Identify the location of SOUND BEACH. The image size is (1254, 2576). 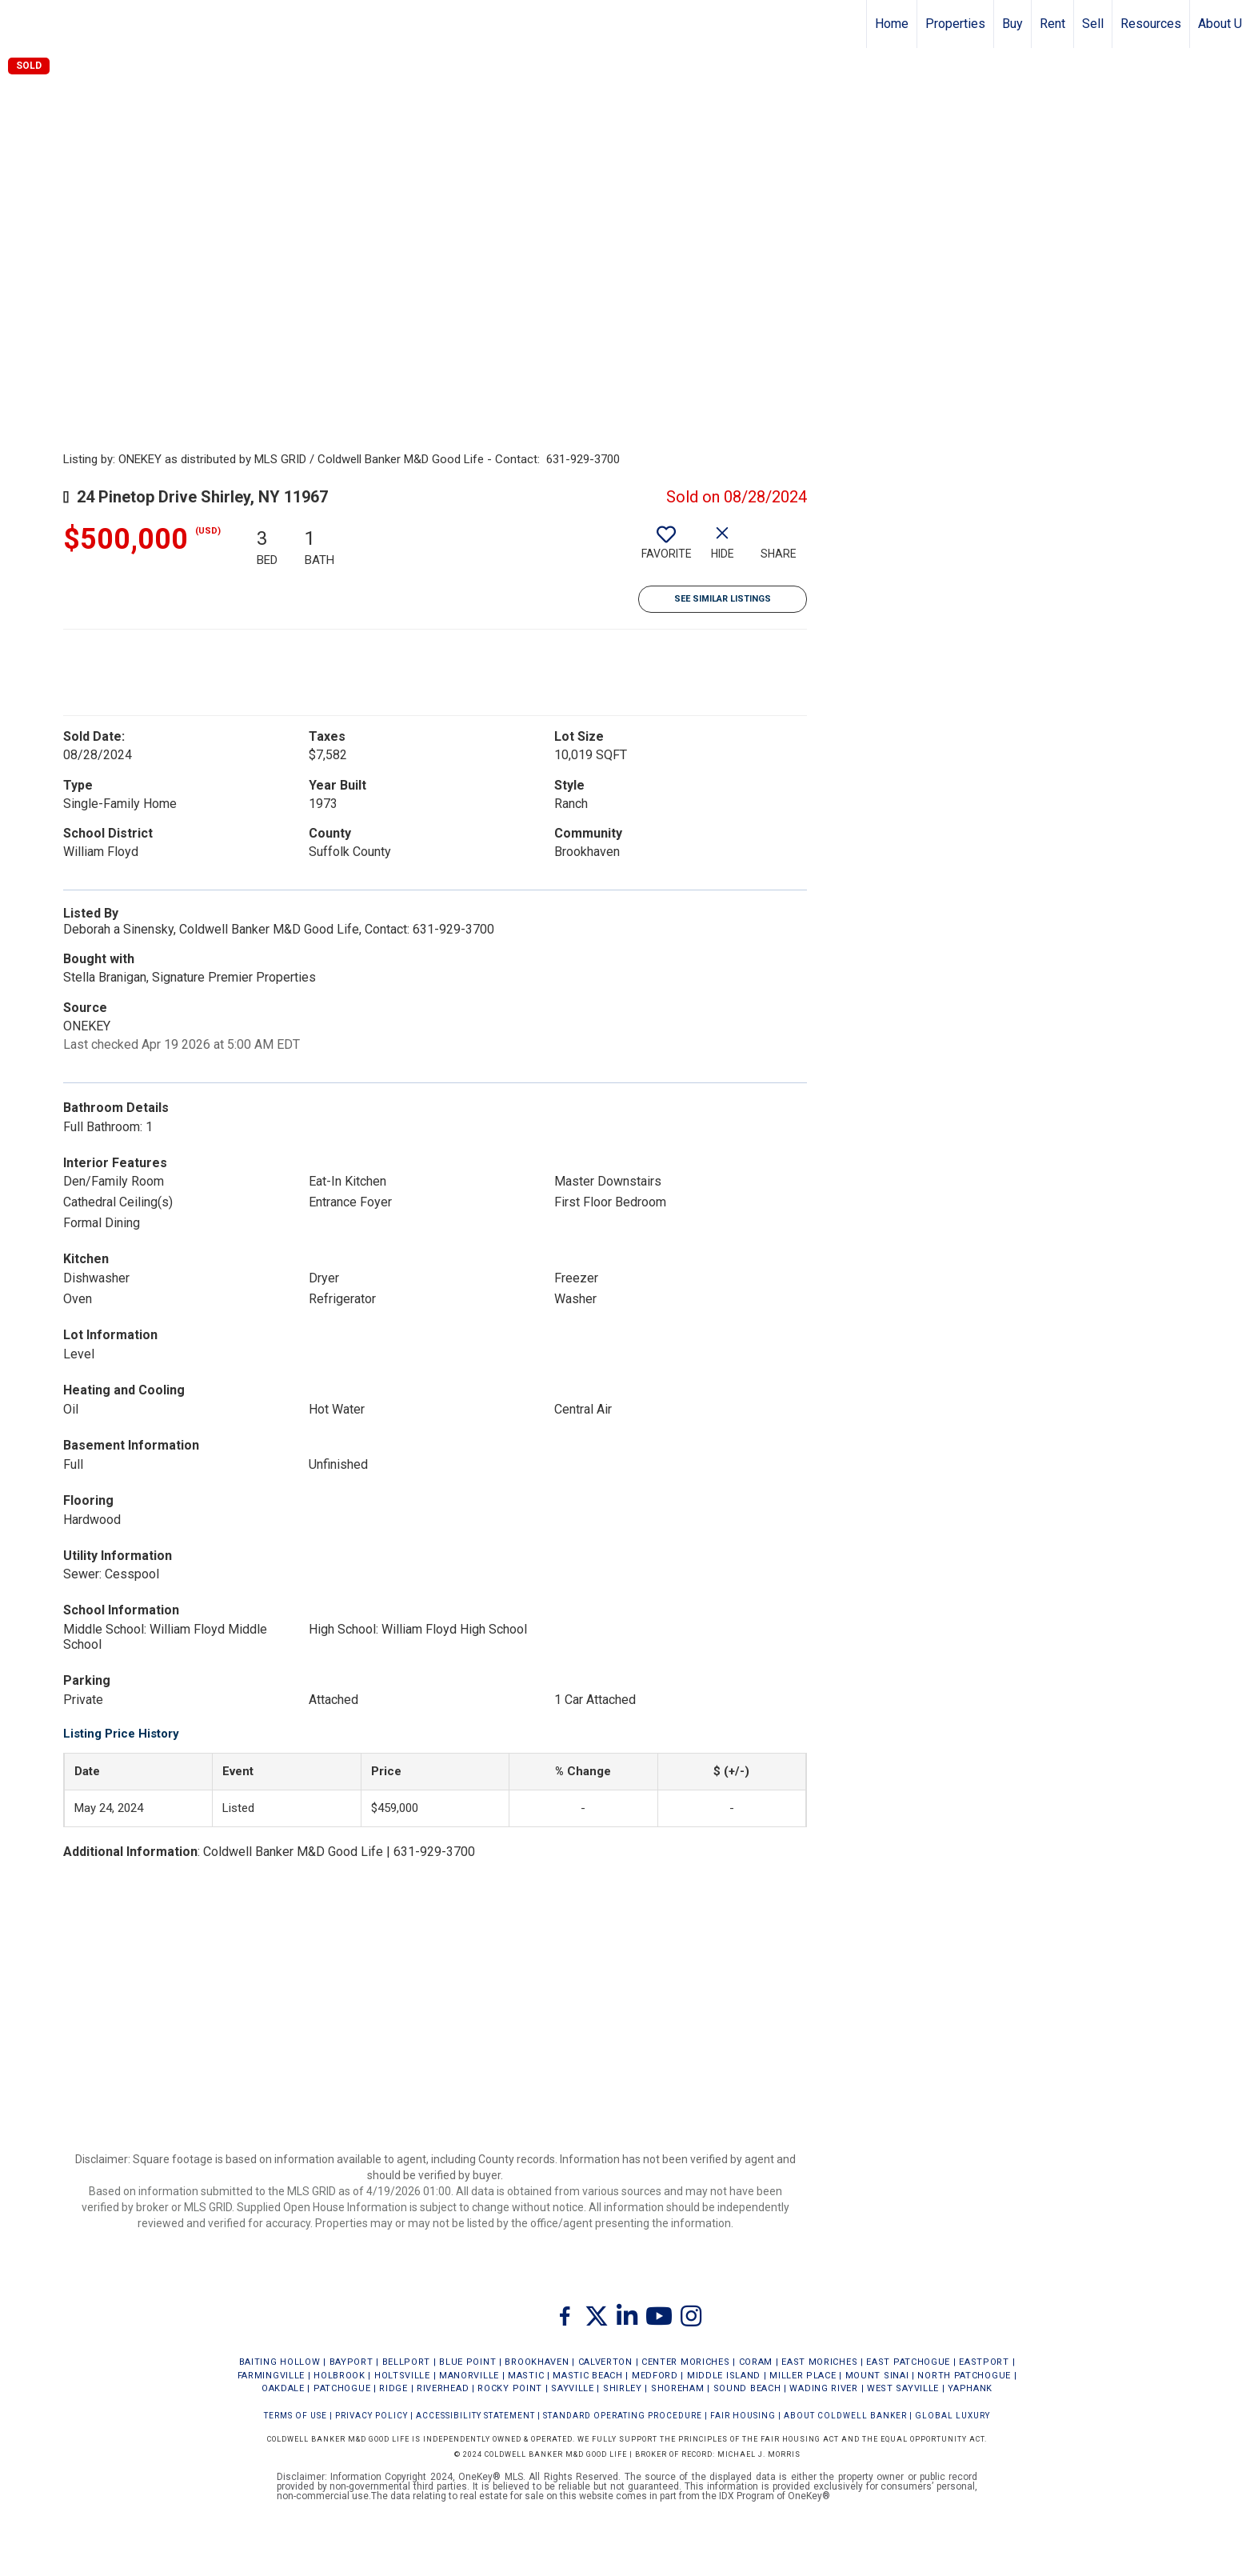
(747, 2388).